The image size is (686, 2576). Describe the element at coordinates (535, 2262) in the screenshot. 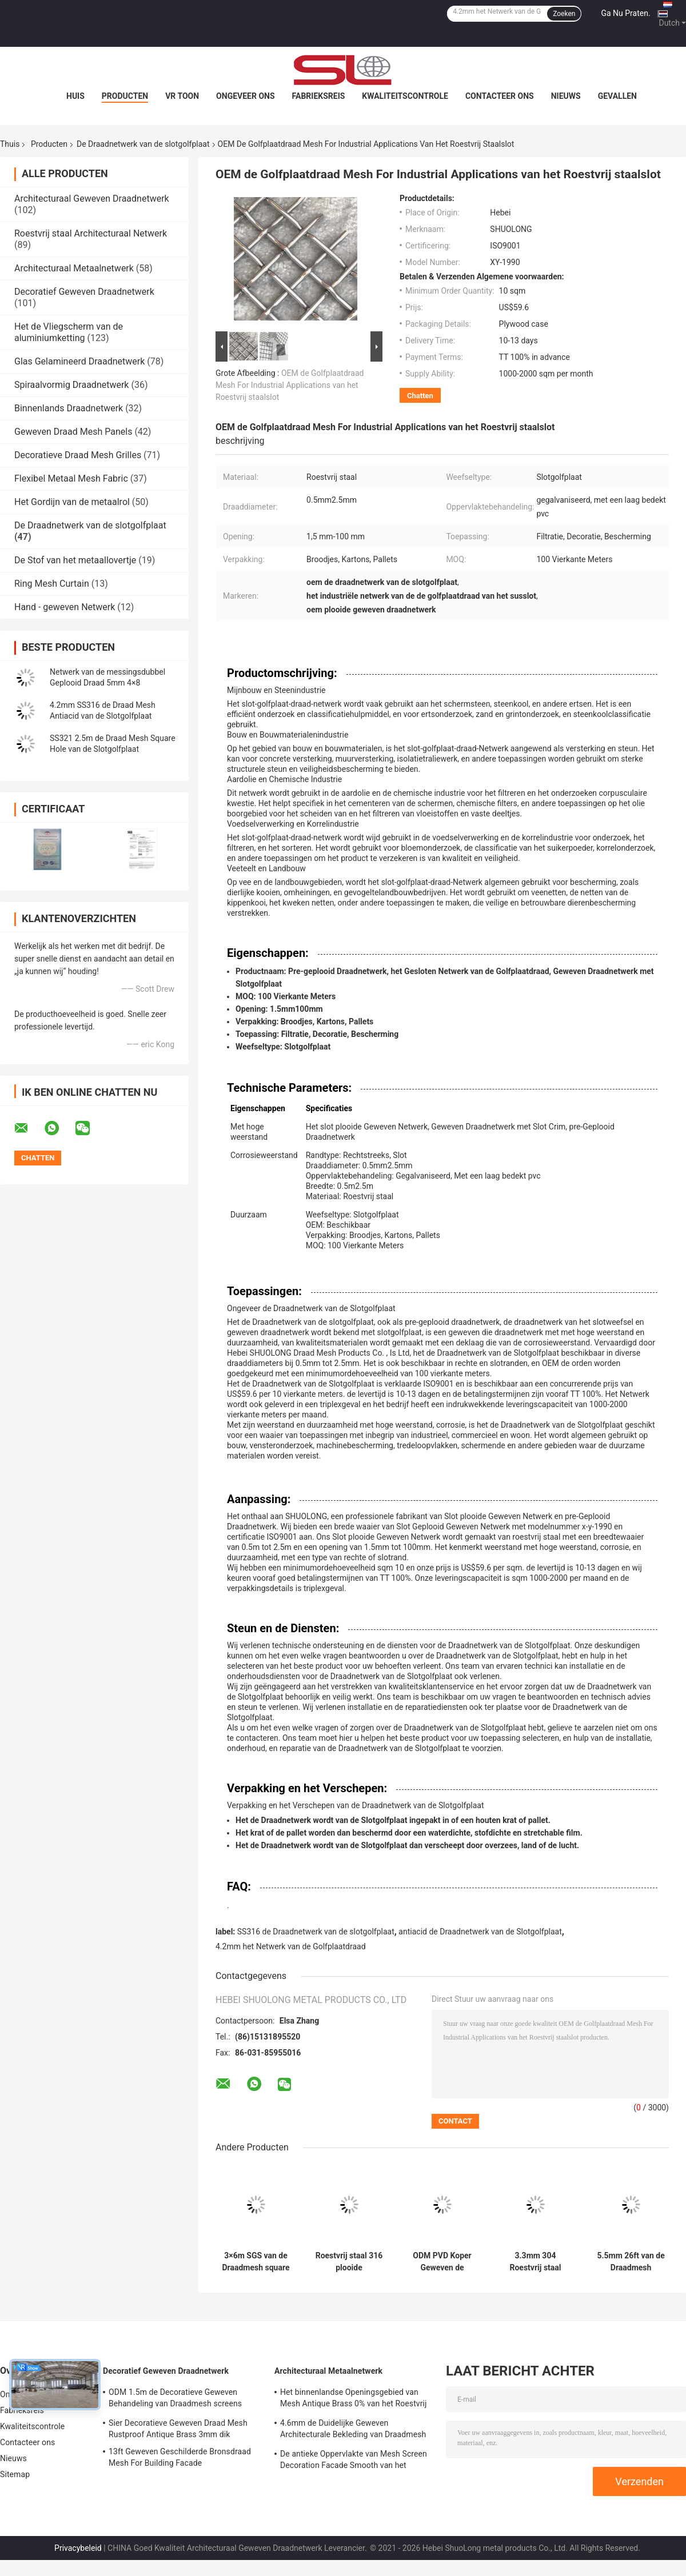

I see `3.3mm 304 Roestvrij staal Geplooide Draad Mesh Woven Architectural Mesh Facade` at that location.